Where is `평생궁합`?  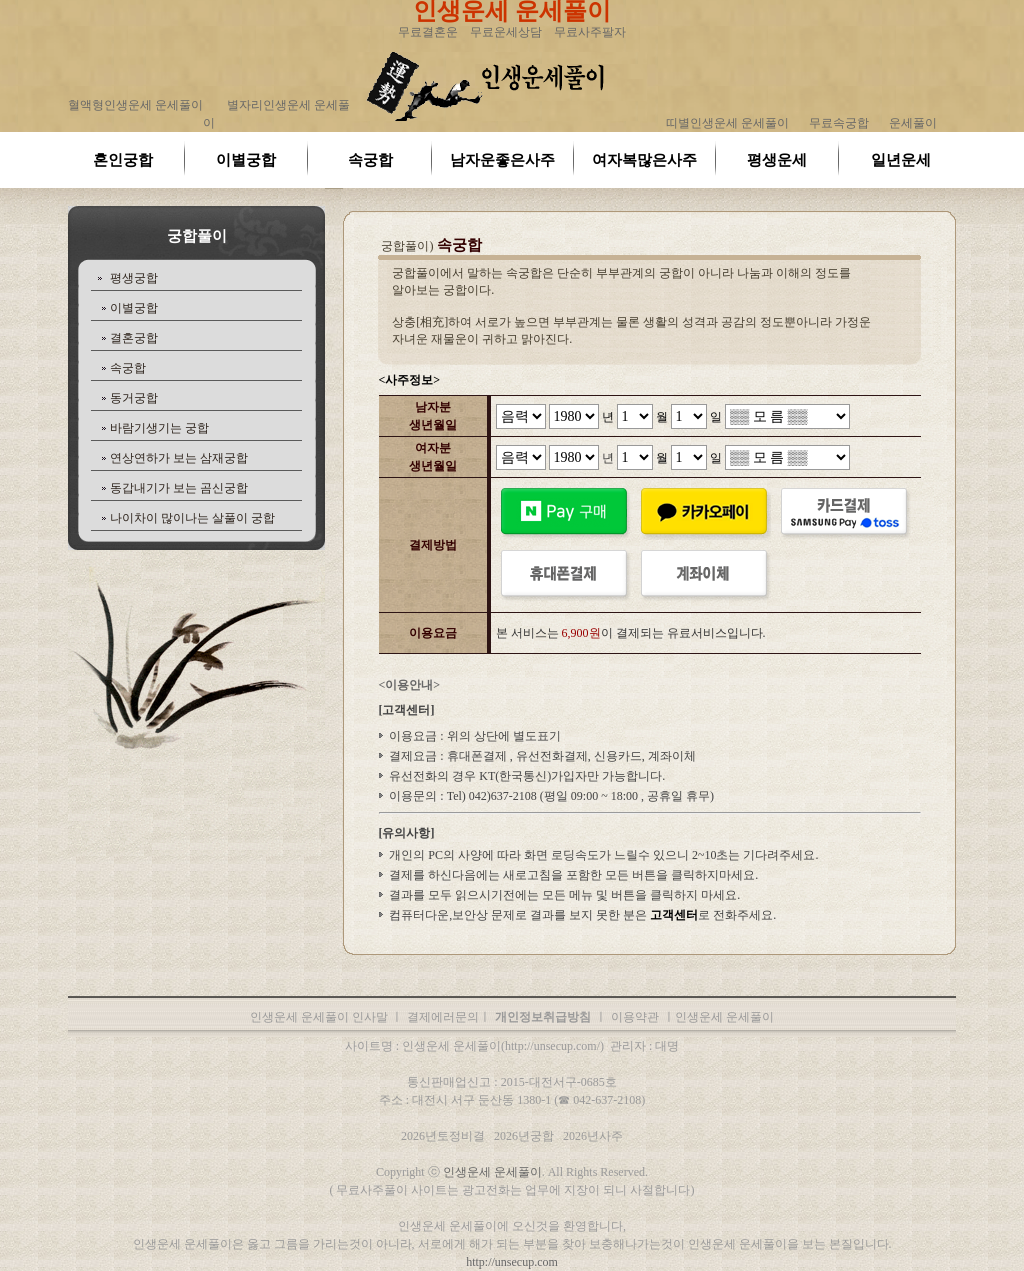 평생궁합 is located at coordinates (134, 278).